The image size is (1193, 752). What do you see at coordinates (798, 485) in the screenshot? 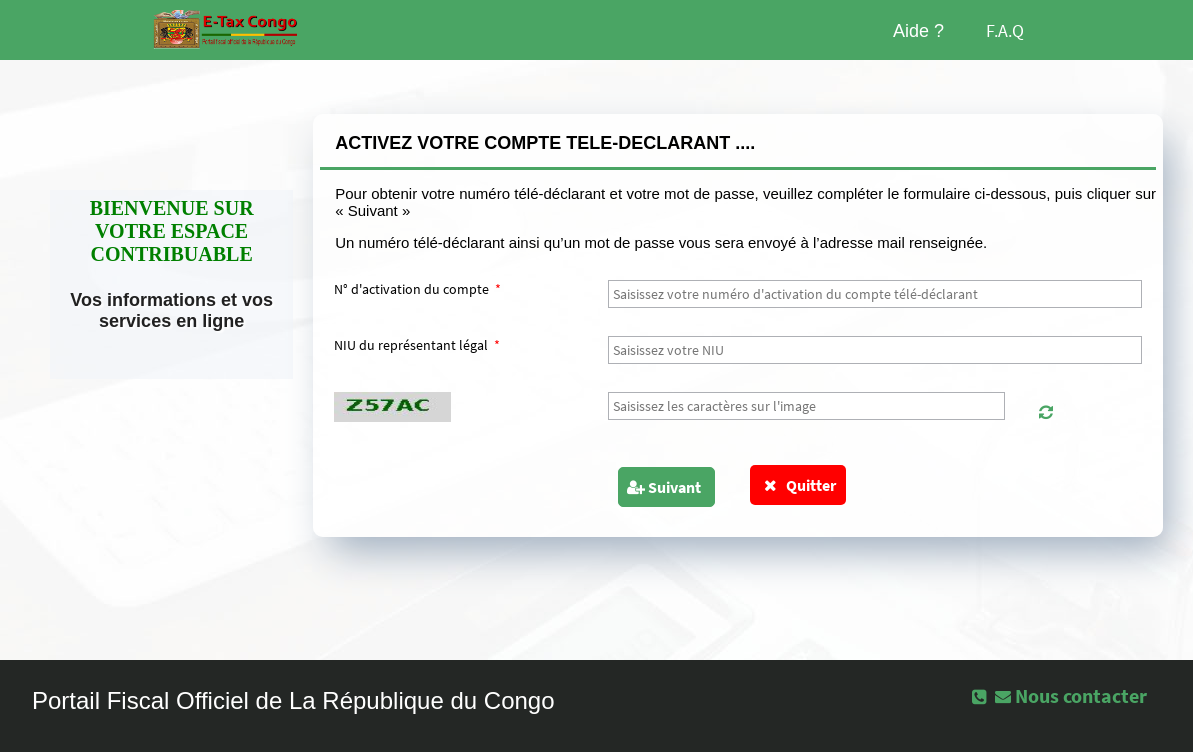
I see `Quitter` at bounding box center [798, 485].